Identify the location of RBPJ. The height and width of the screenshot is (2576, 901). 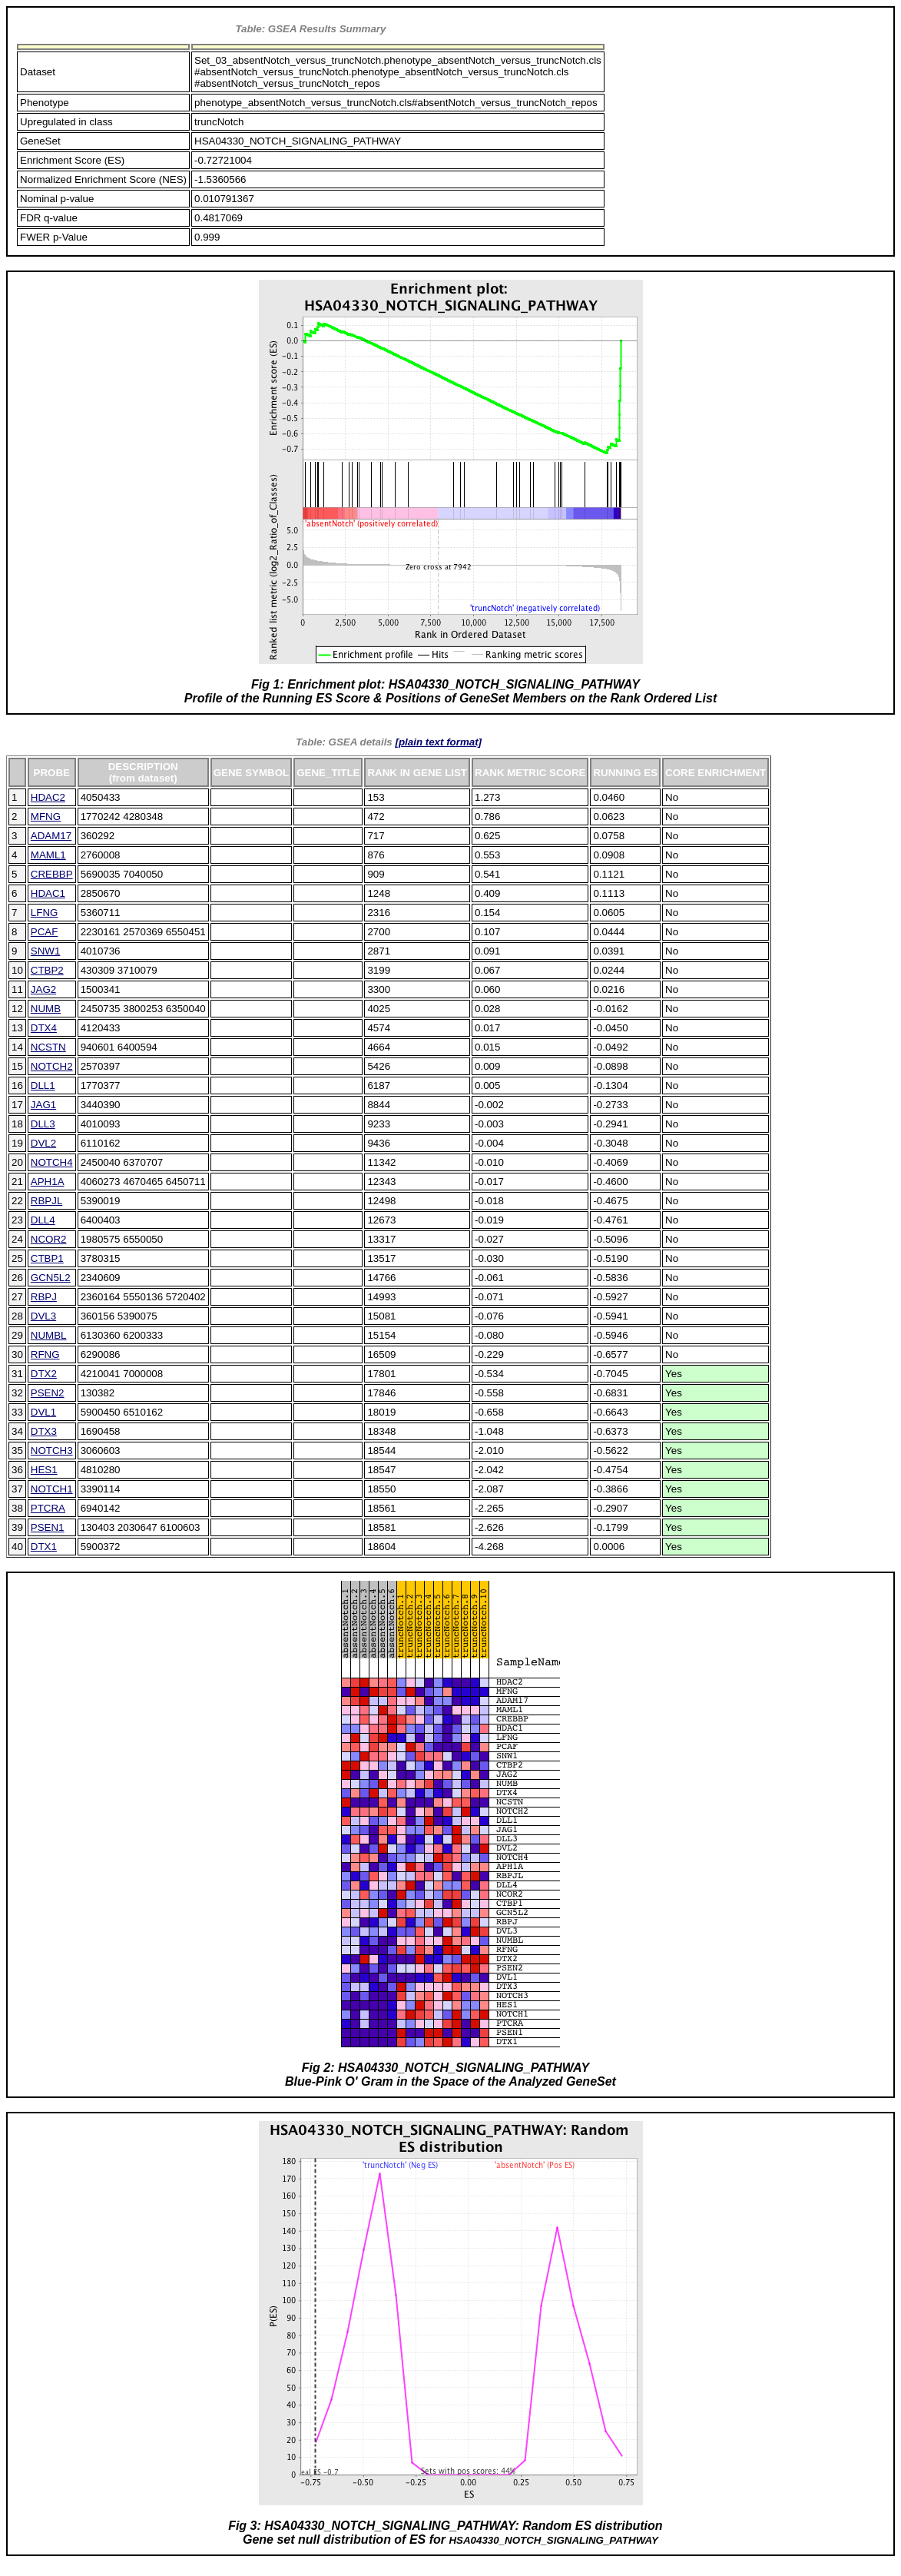
(44, 1297).